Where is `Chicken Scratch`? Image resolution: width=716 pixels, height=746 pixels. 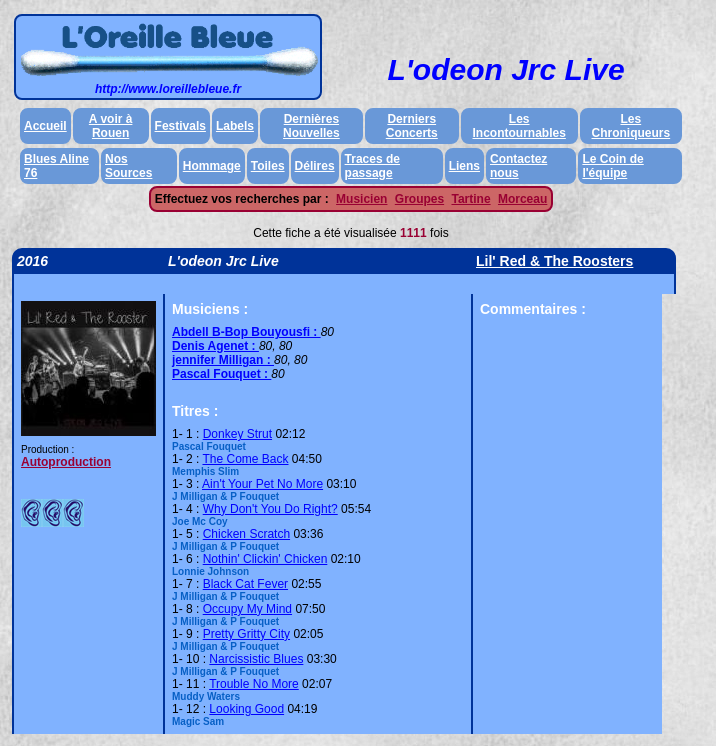
Chicken Scratch is located at coordinates (246, 534).